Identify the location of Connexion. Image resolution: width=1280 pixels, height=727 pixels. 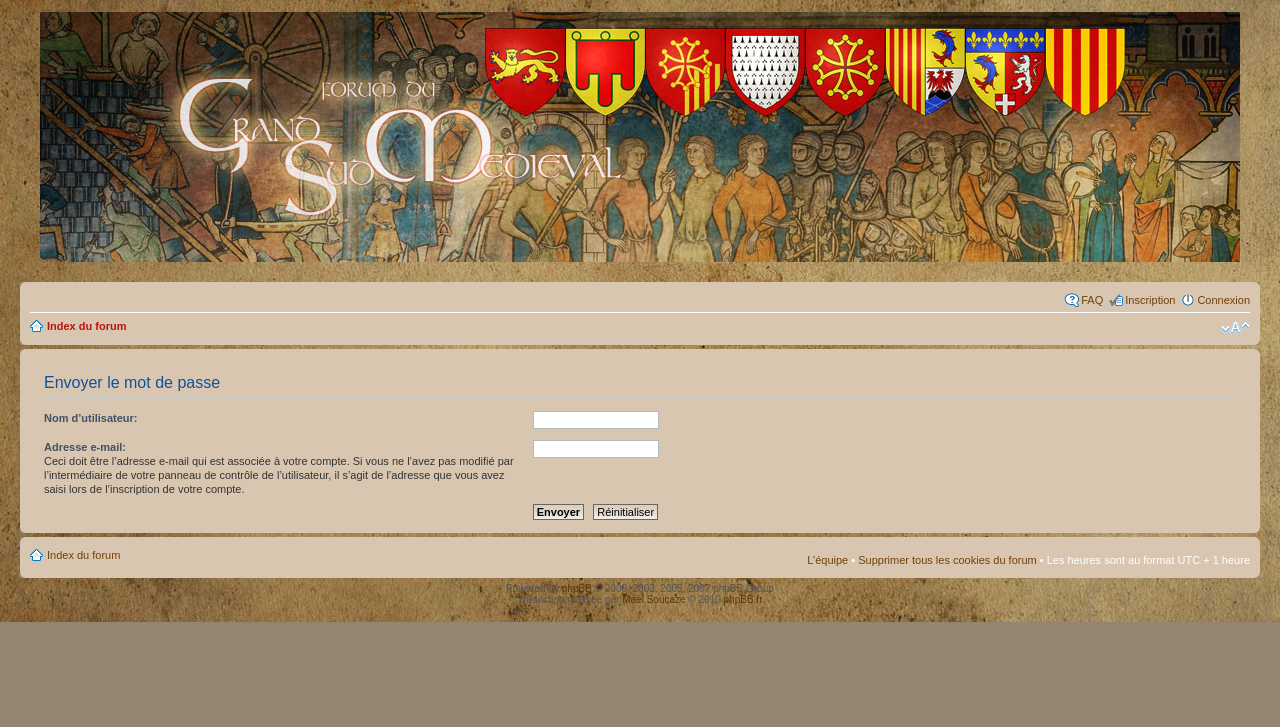
(1223, 300).